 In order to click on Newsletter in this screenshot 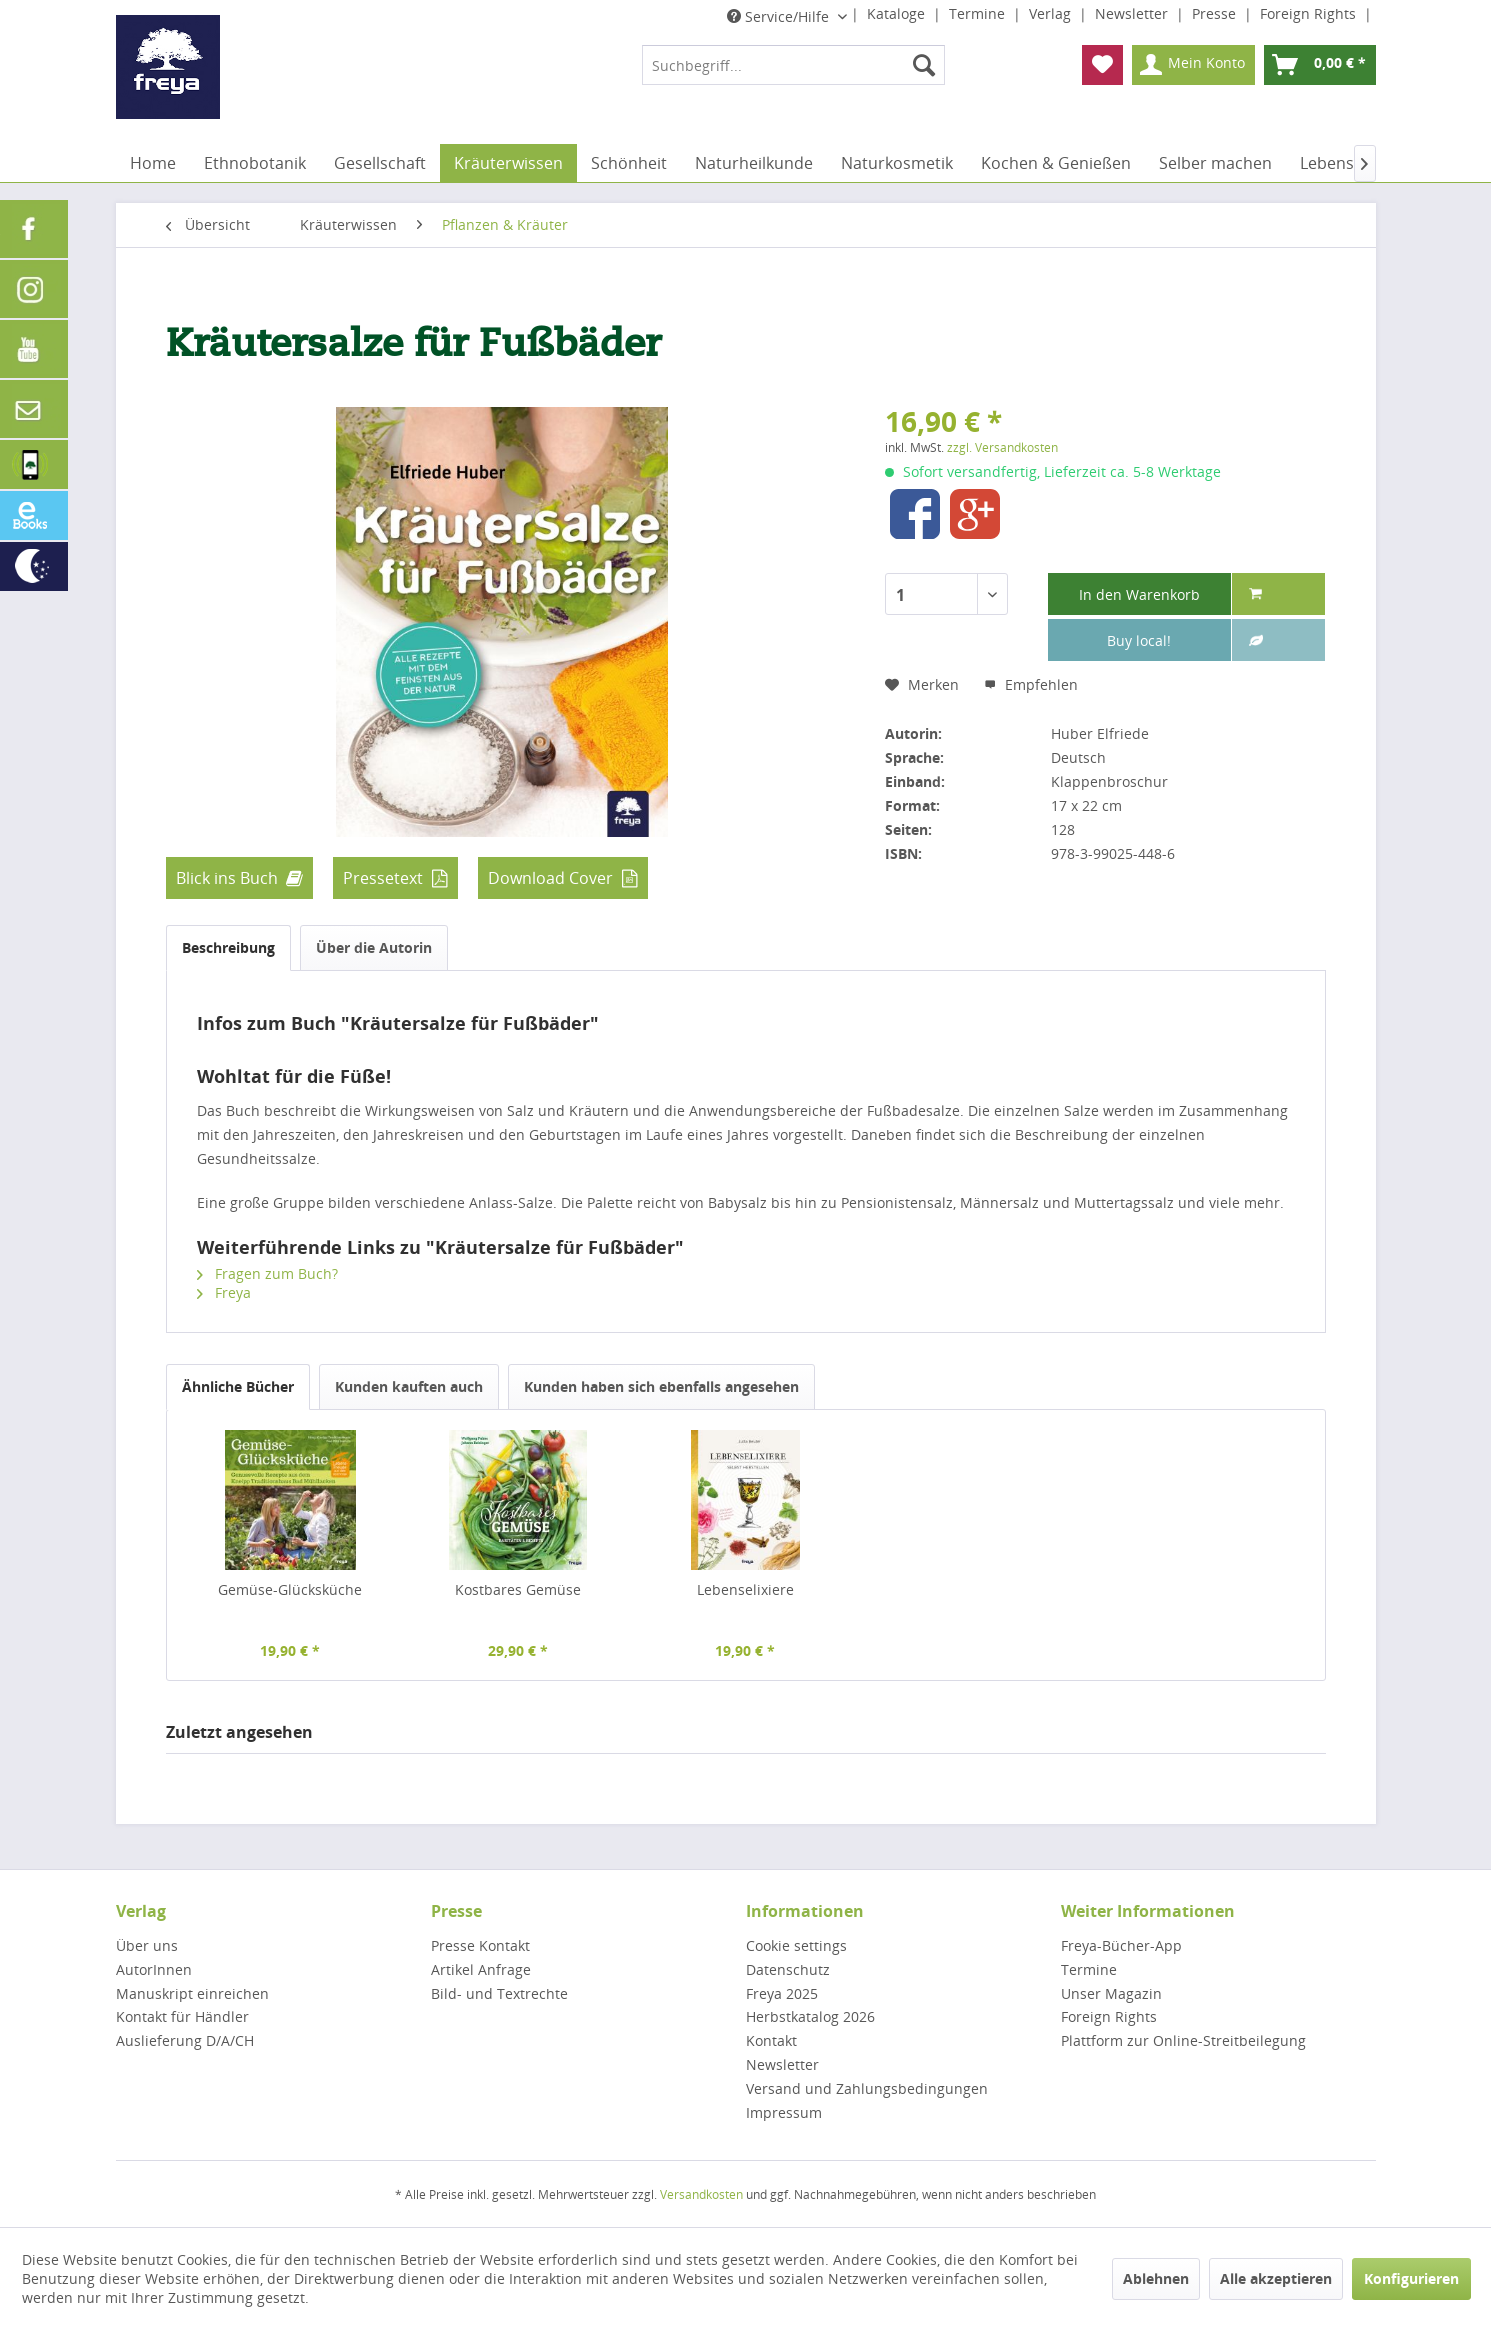, I will do `click(1133, 13)`.